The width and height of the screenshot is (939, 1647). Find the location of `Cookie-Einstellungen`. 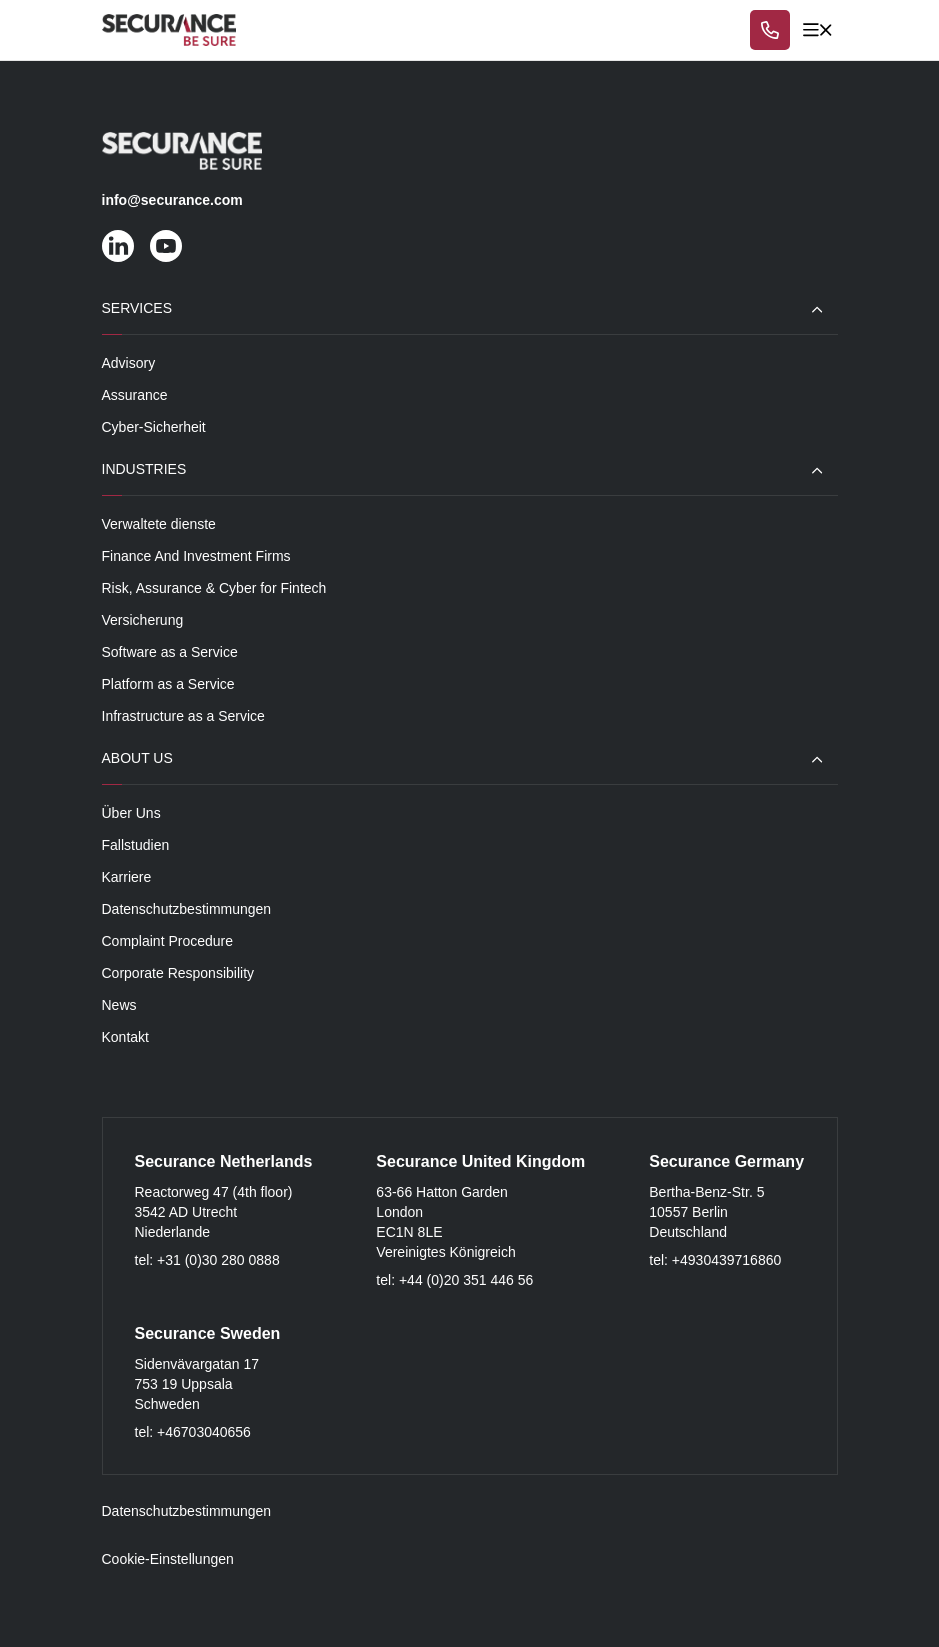

Cookie-Einstellungen is located at coordinates (168, 1559).